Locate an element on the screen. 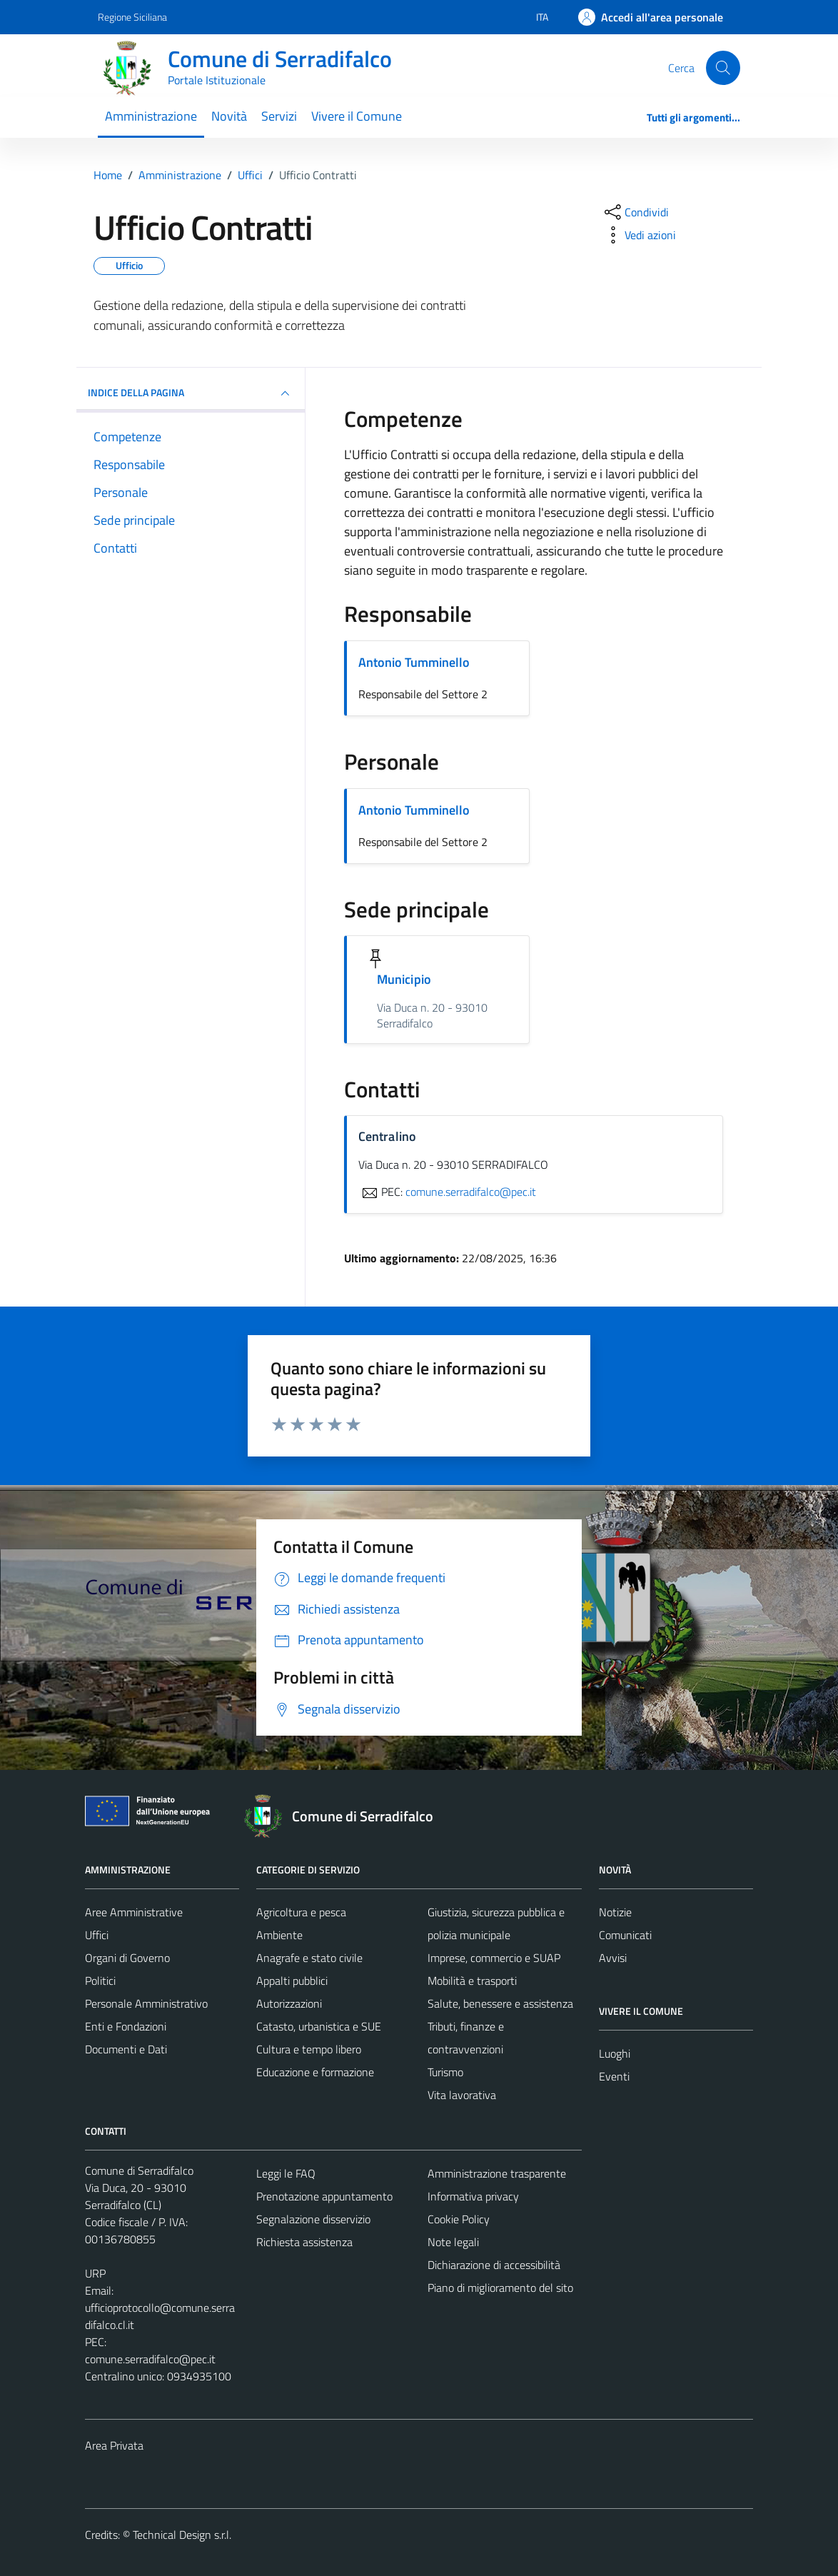  Vita lavorativa is located at coordinates (462, 2094).